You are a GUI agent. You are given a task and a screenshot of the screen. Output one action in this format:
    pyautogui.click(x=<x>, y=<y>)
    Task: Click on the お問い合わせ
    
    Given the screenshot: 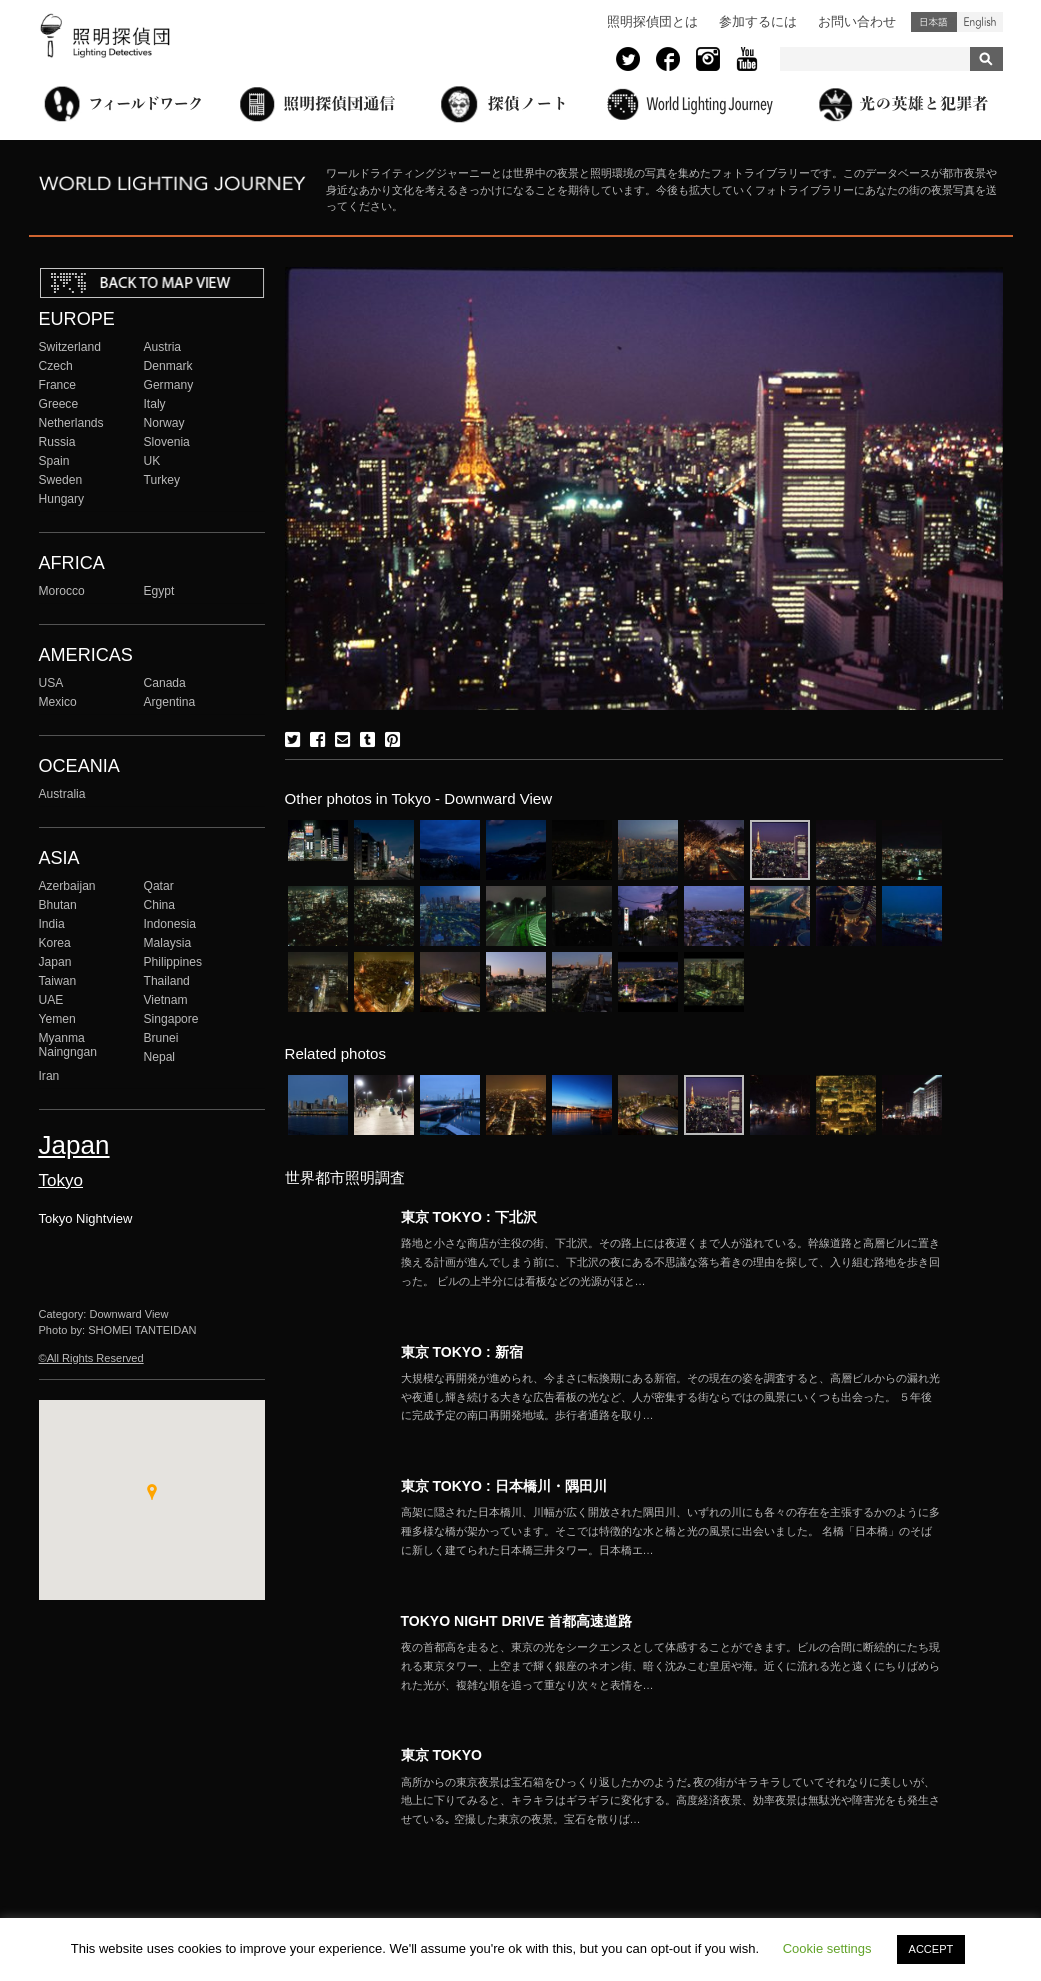 What is the action you would take?
    pyautogui.click(x=857, y=21)
    